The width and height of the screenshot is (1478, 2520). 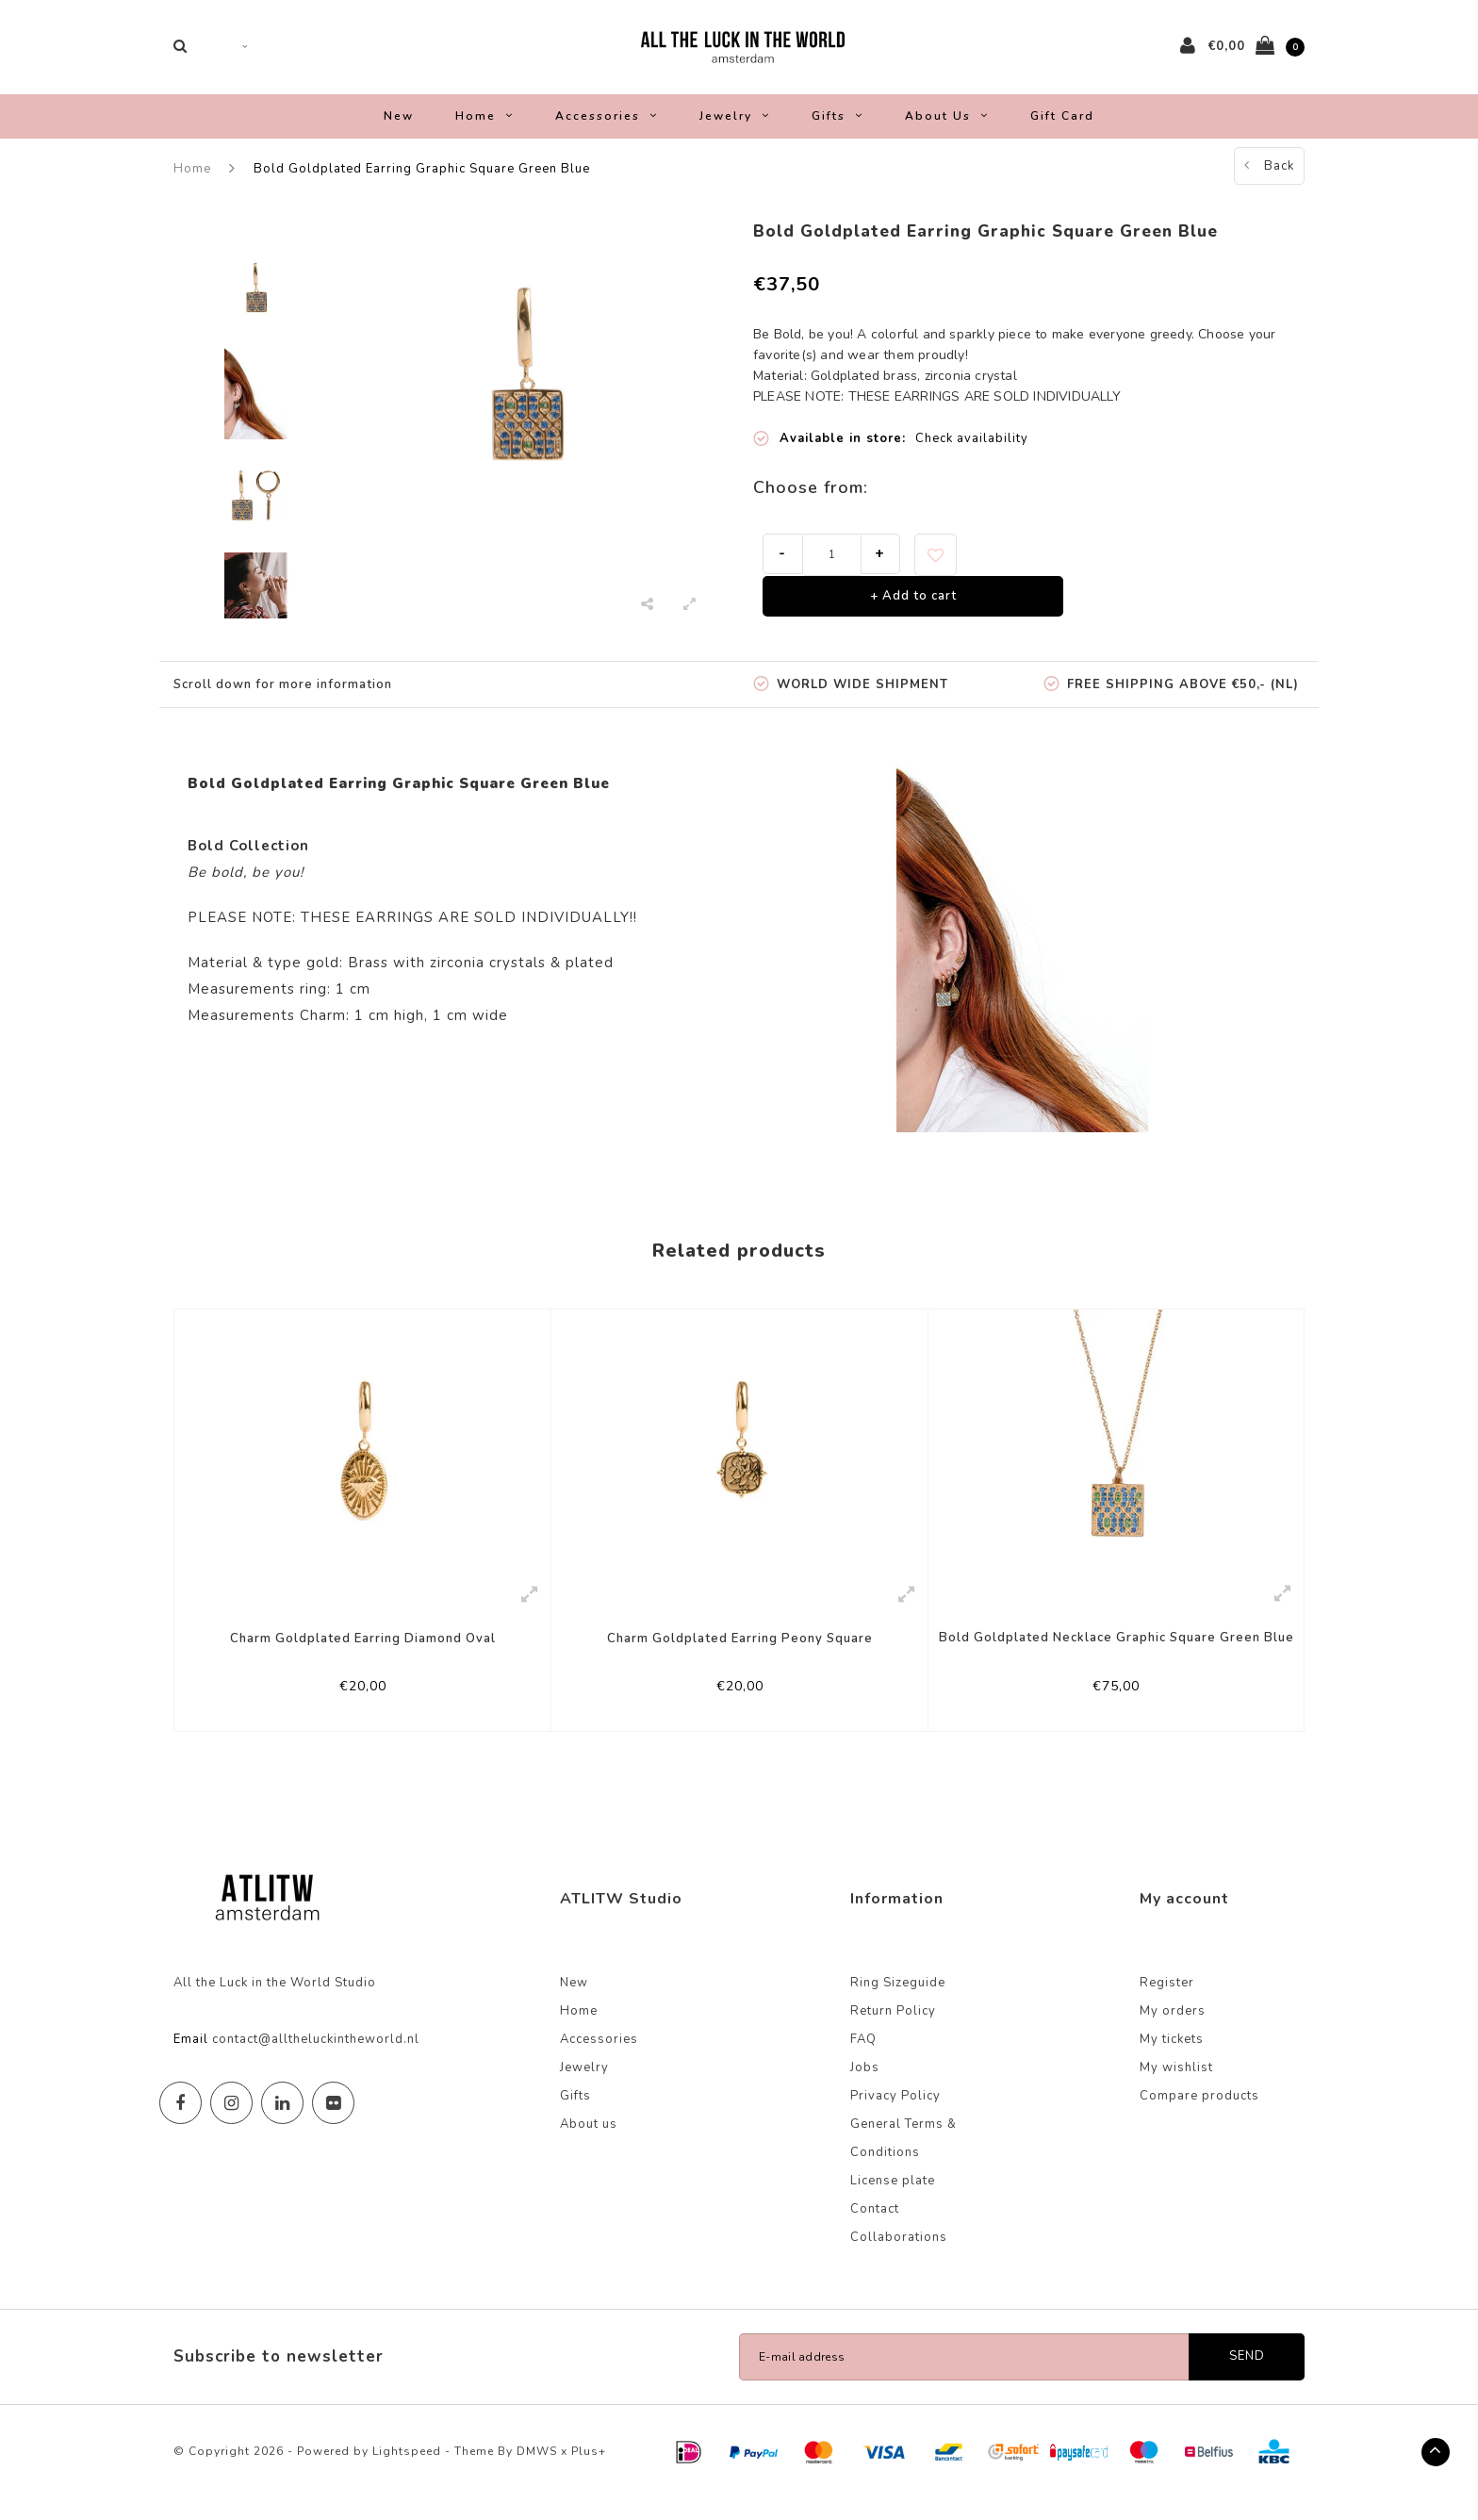 What do you see at coordinates (484, 130) in the screenshot?
I see `Home` at bounding box center [484, 130].